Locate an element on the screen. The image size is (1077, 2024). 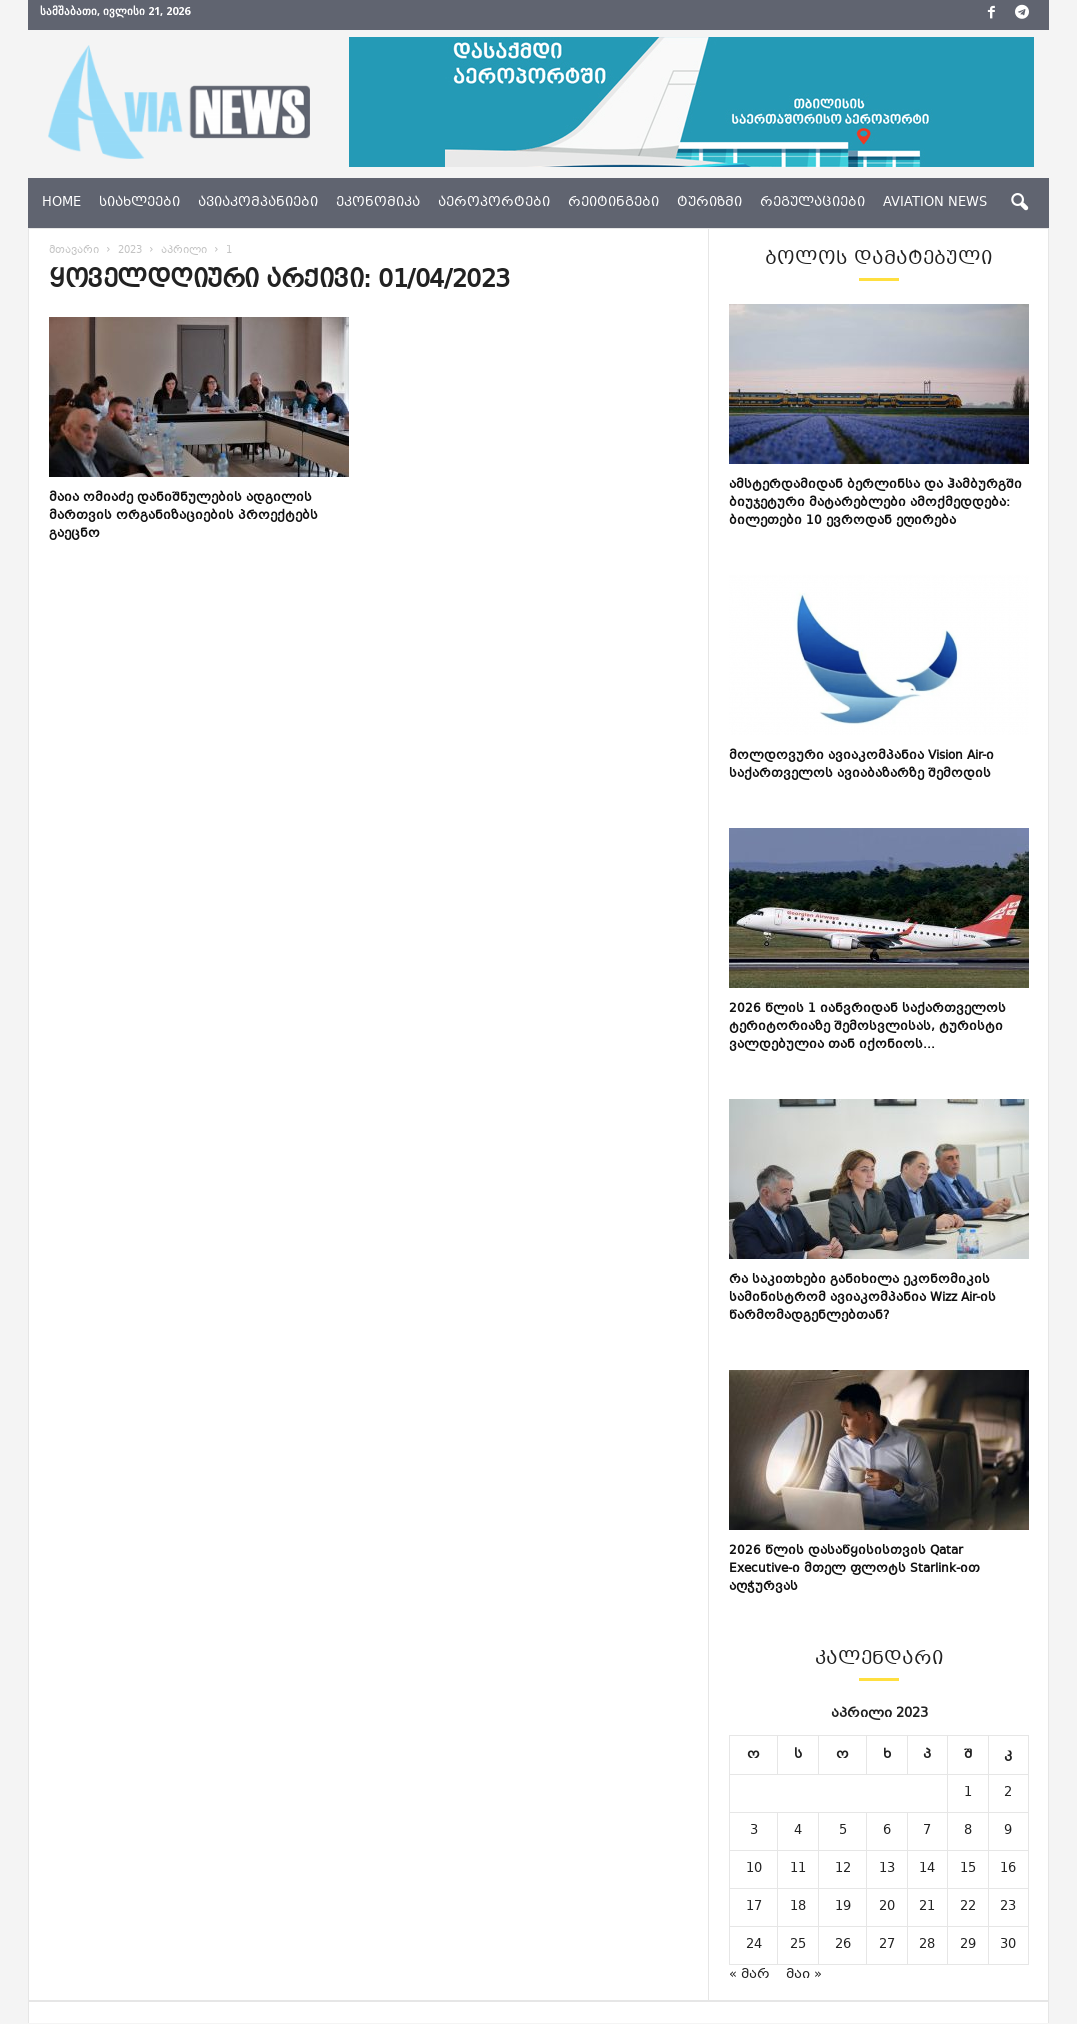
24 [ჩანაწერები გამოქვეყნებულია: April 24, 2023] is located at coordinates (754, 1945).